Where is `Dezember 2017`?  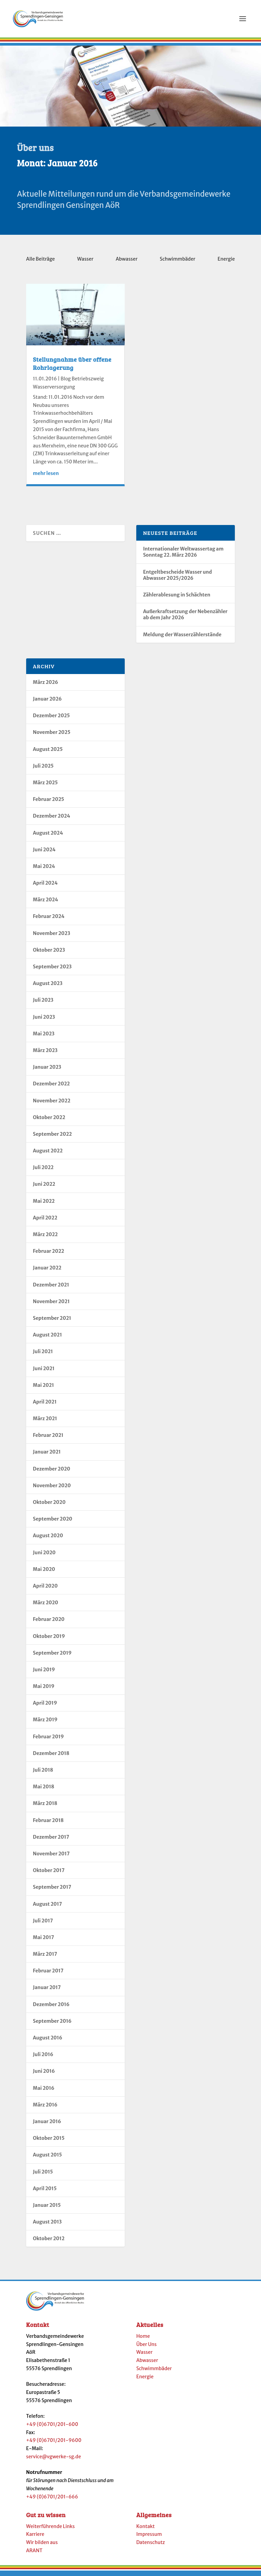
Dezember 2017 is located at coordinates (51, 1841).